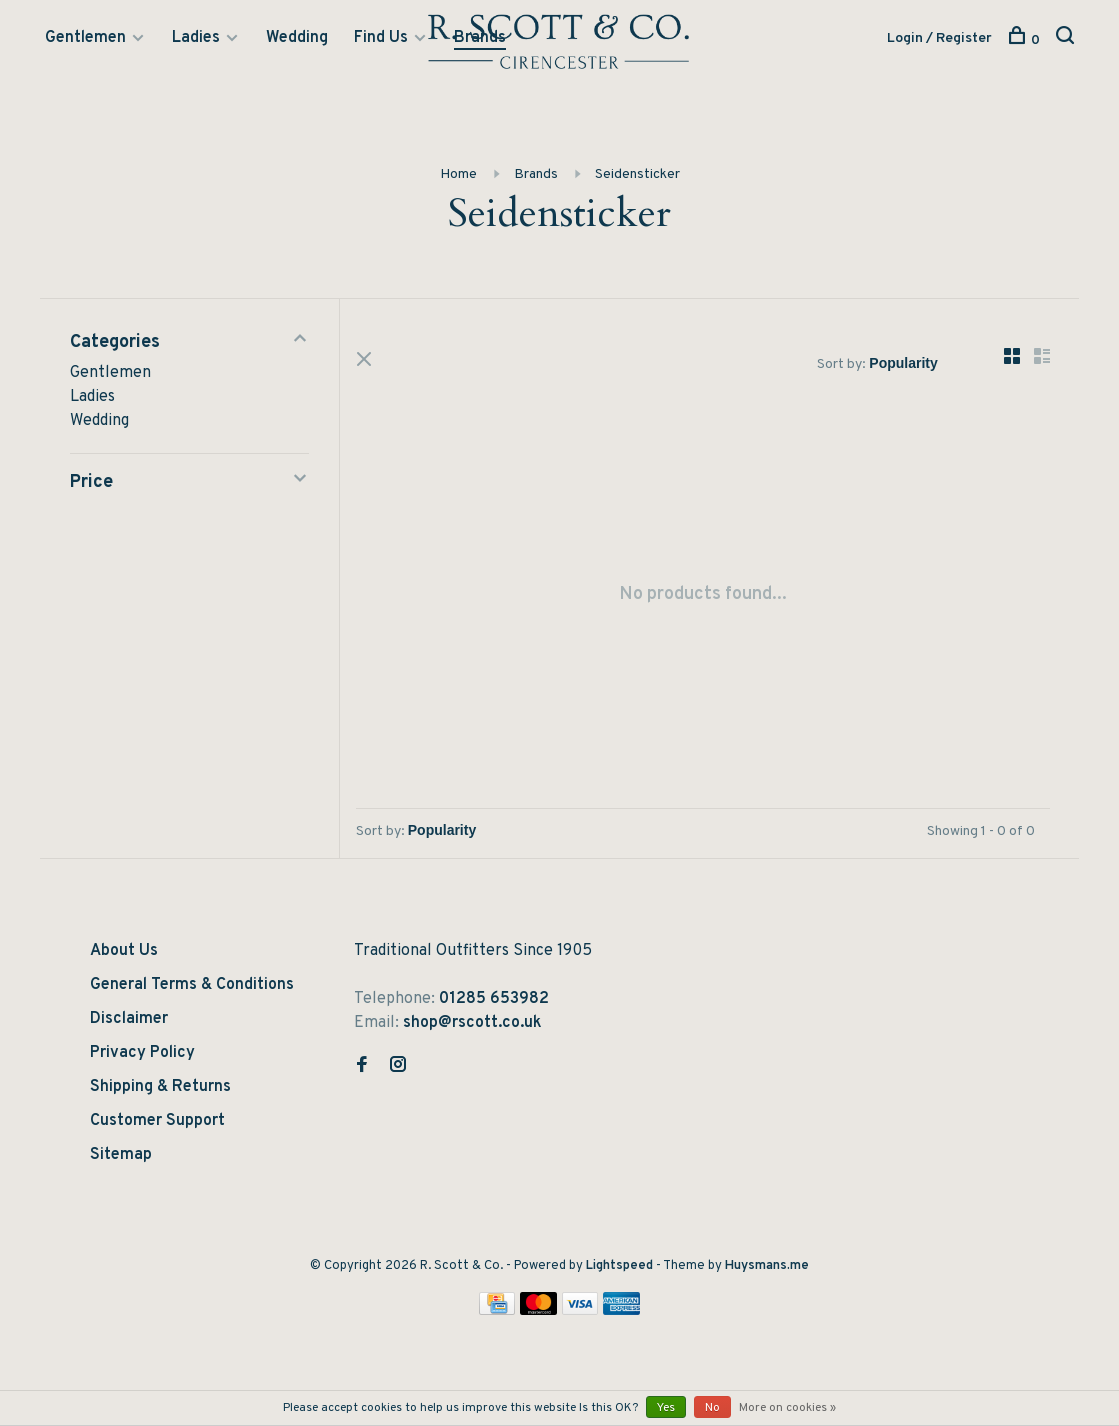 This screenshot has width=1119, height=1426. I want to click on Sitemap, so click(121, 1158).